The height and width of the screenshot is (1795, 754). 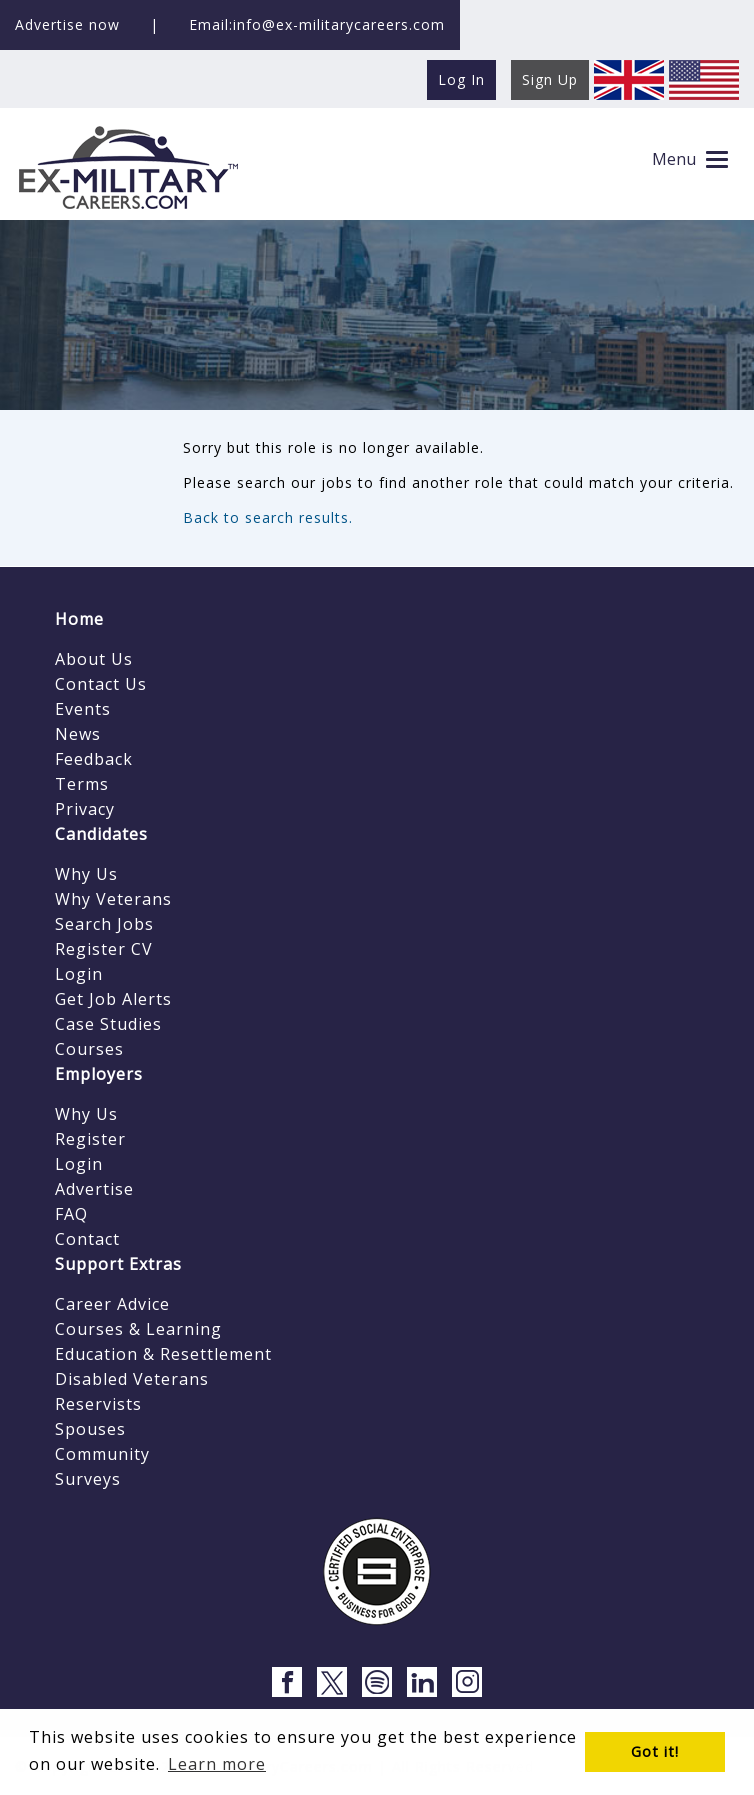 I want to click on Case Studies, so click(x=108, y=1024).